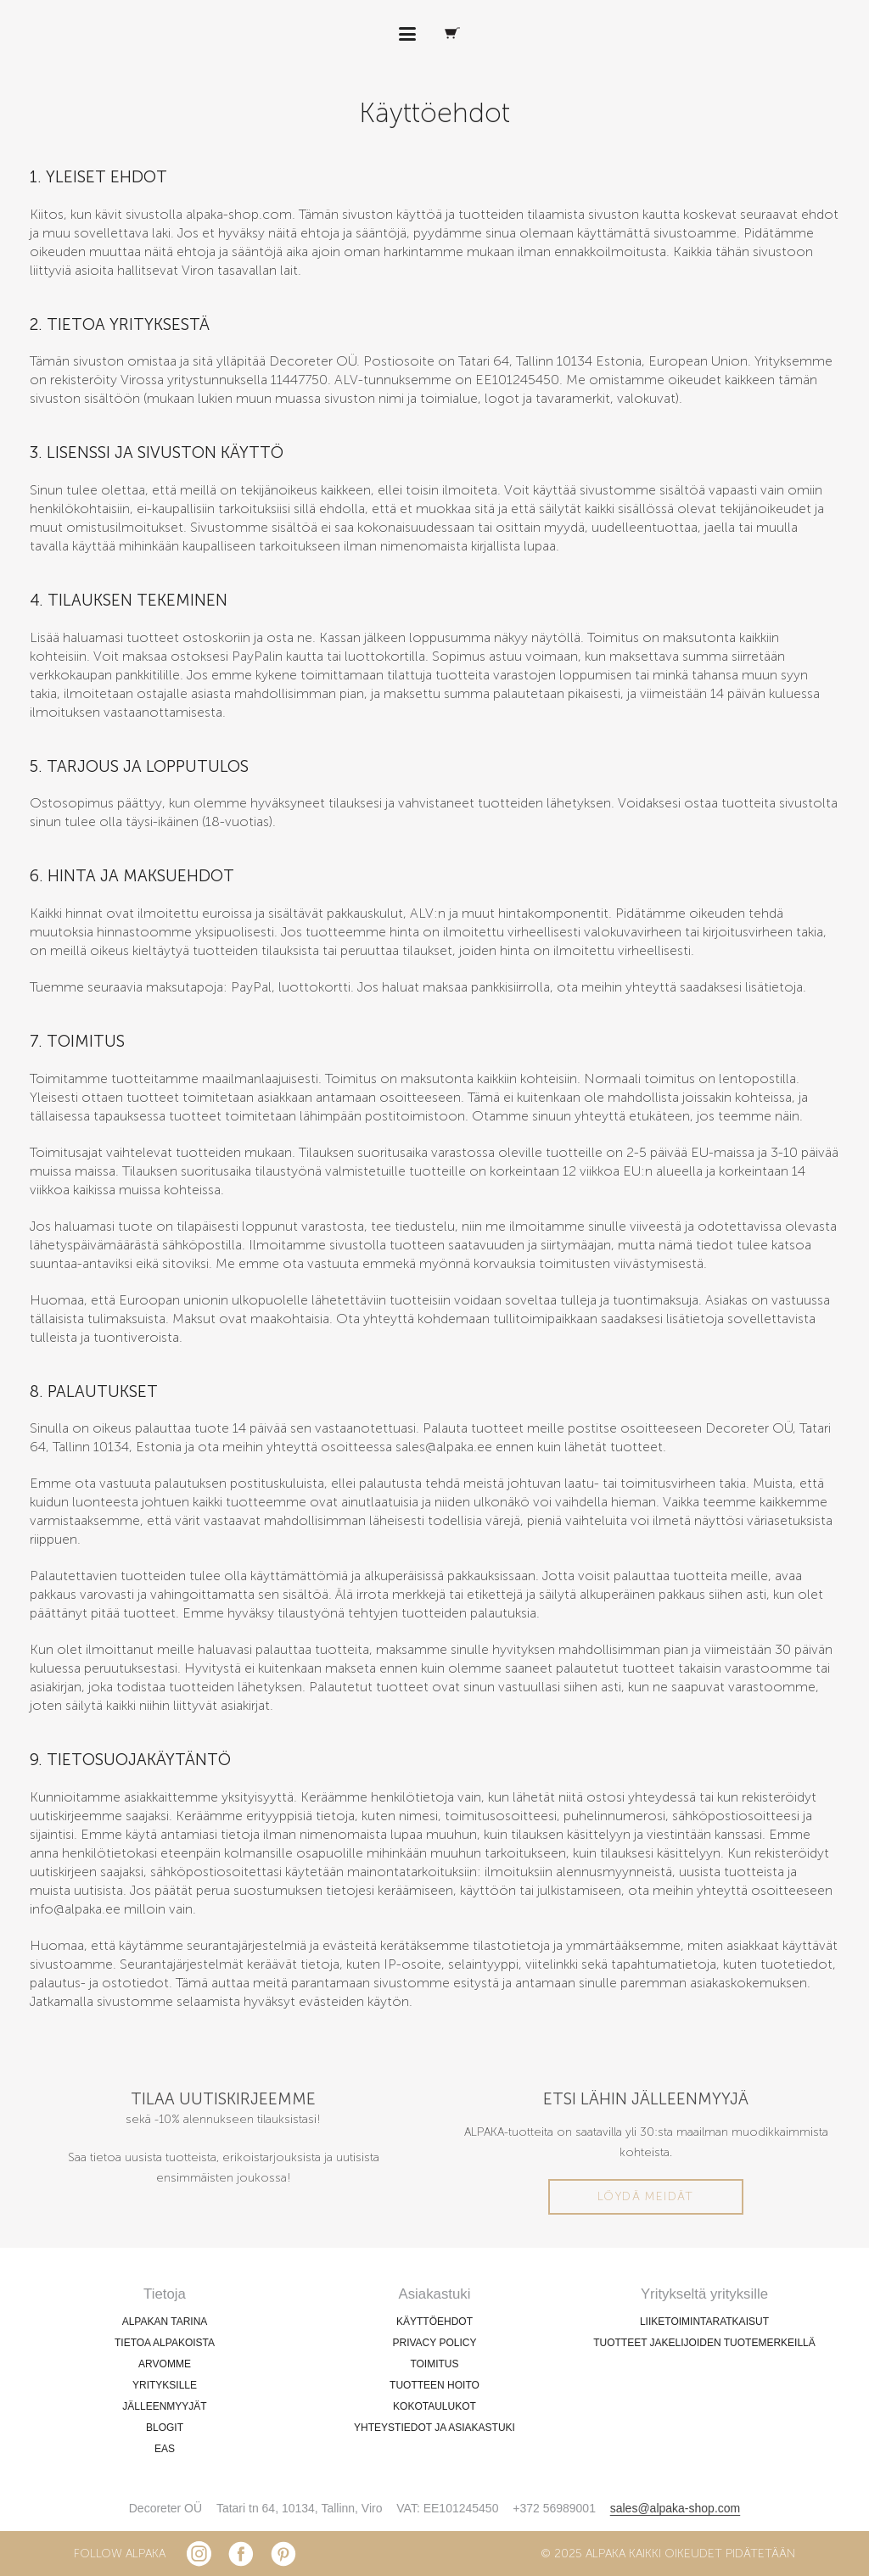 The height and width of the screenshot is (2576, 869). Describe the element at coordinates (164, 2364) in the screenshot. I see `ARVOMME` at that location.